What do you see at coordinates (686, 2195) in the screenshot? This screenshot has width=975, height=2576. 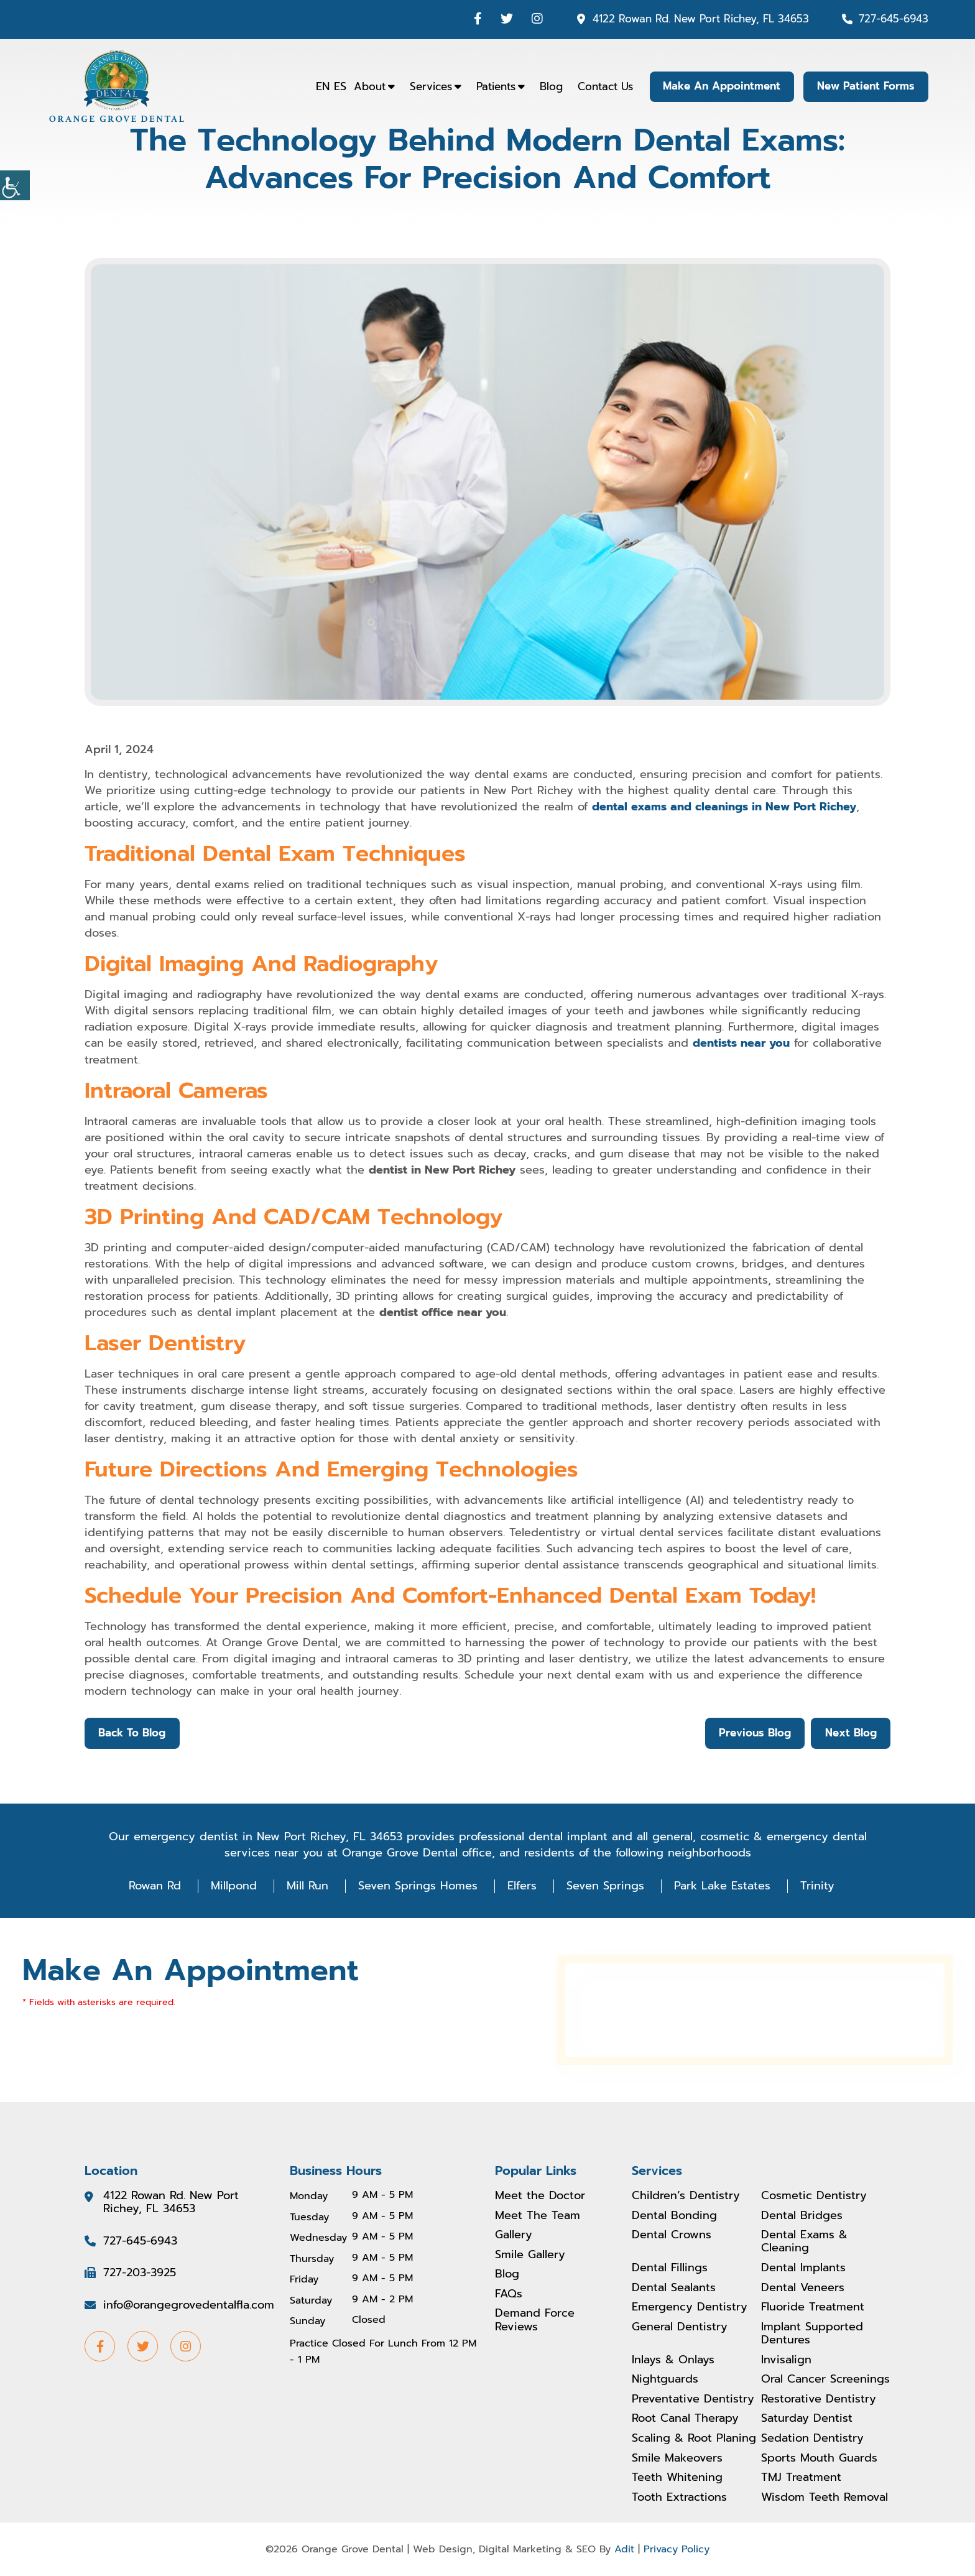 I see `Children’s Dentistry` at bounding box center [686, 2195].